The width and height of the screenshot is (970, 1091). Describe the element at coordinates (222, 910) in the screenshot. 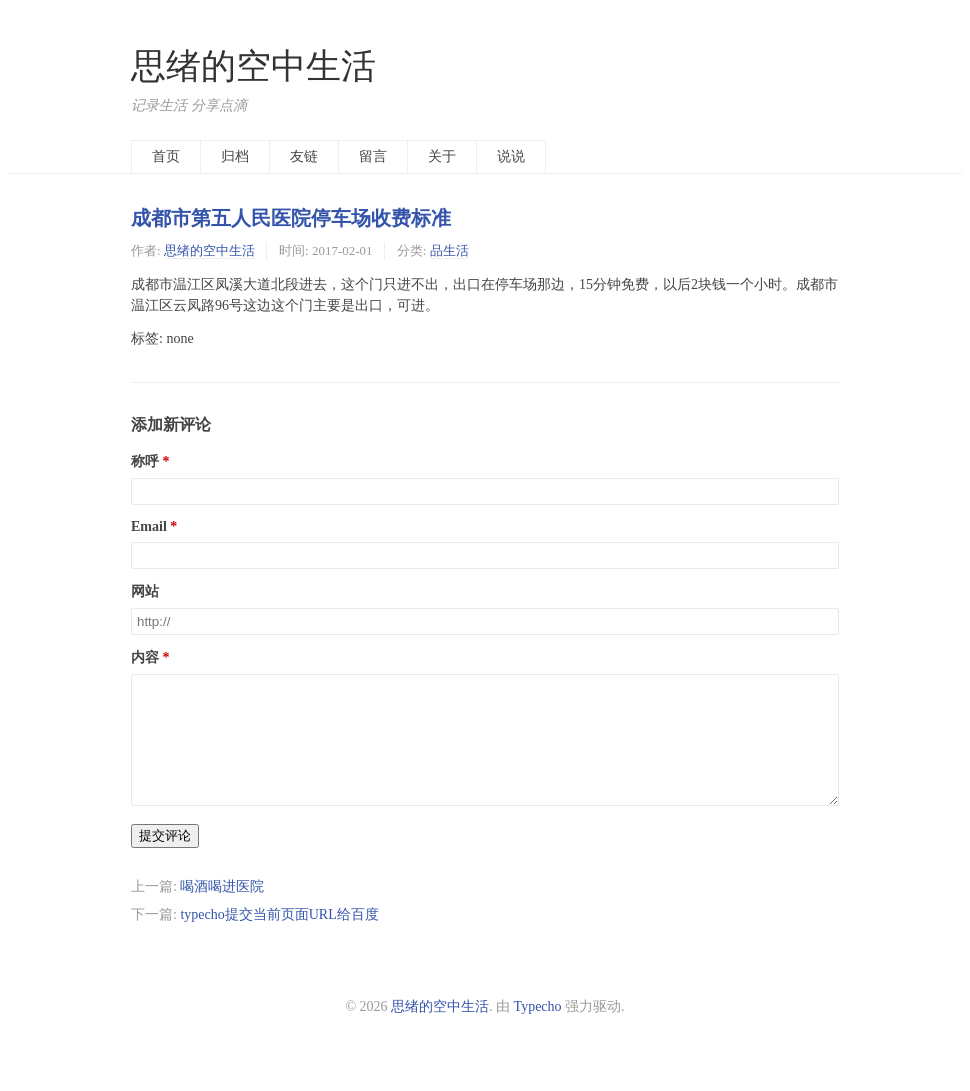

I see `喝酒喝进医院` at that location.